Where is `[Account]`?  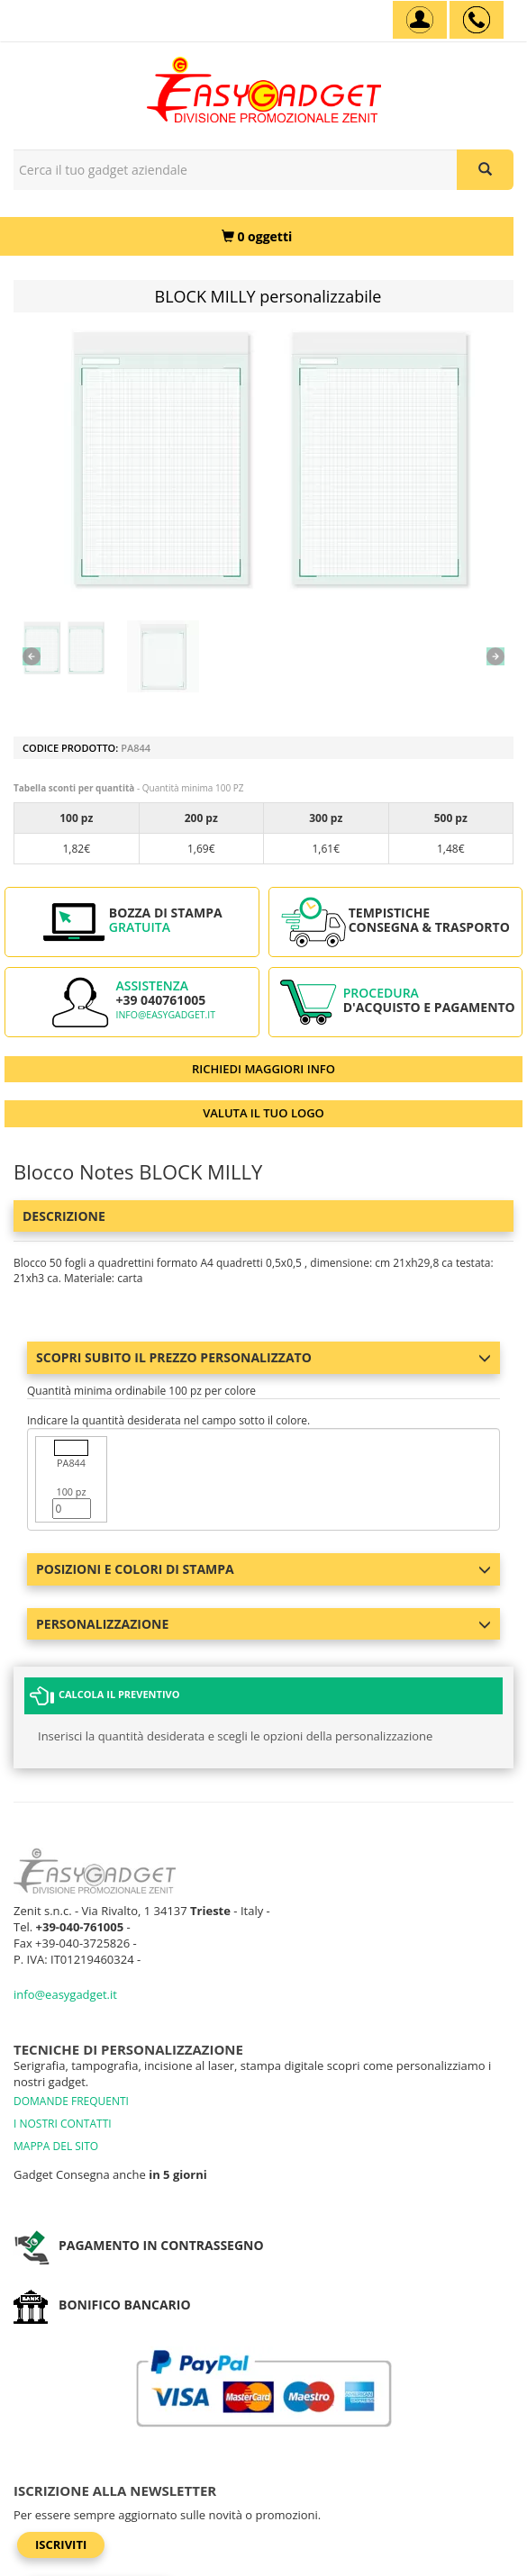
[Account] is located at coordinates (420, 20).